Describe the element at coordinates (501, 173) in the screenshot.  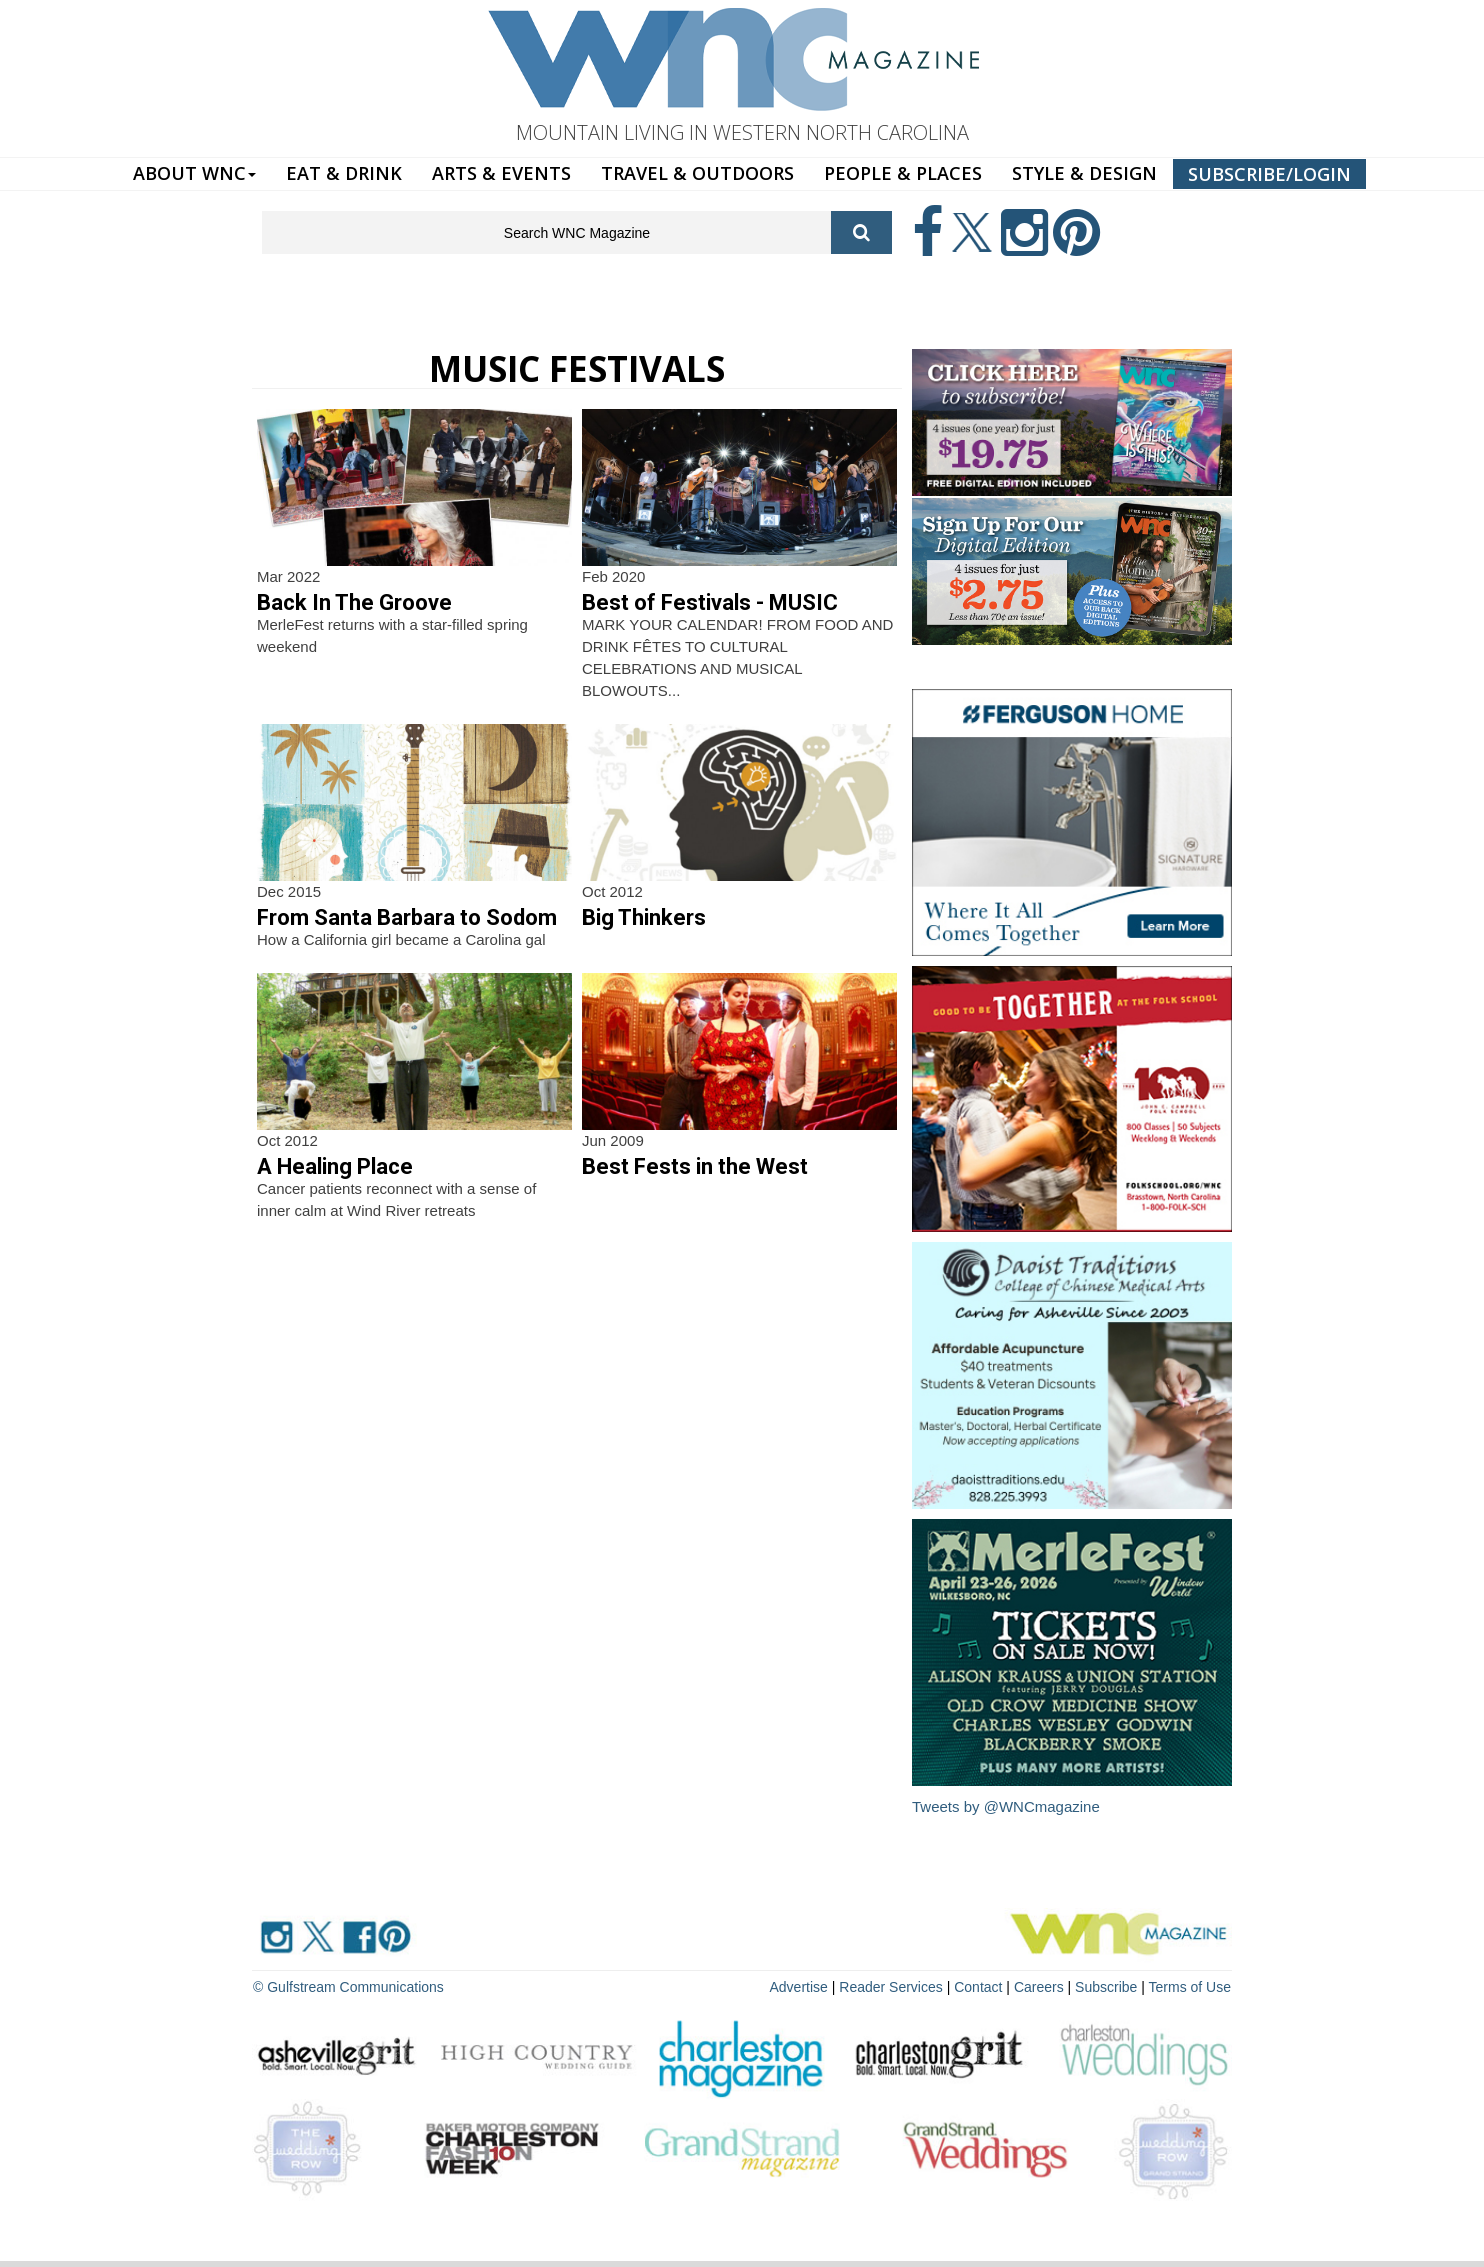
I see `ARTS & EVENTS` at that location.